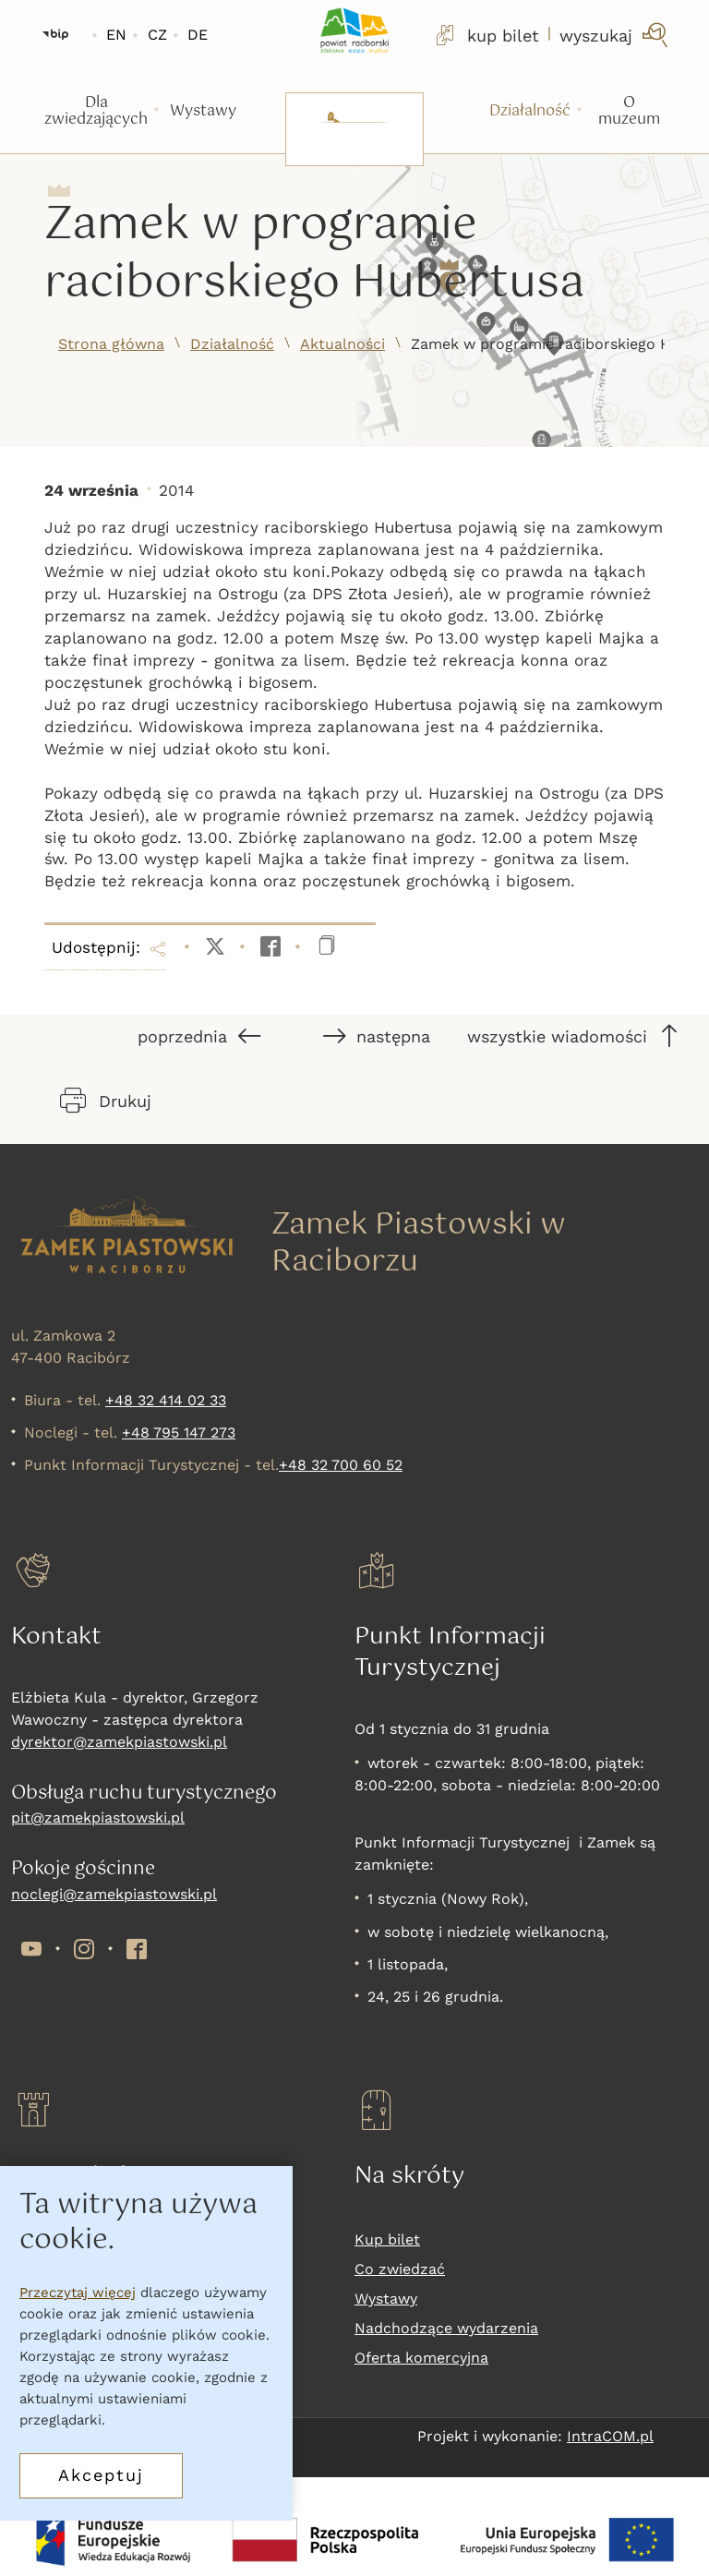  What do you see at coordinates (446, 2328) in the screenshot?
I see `Nadchodzące wydarzenia` at bounding box center [446, 2328].